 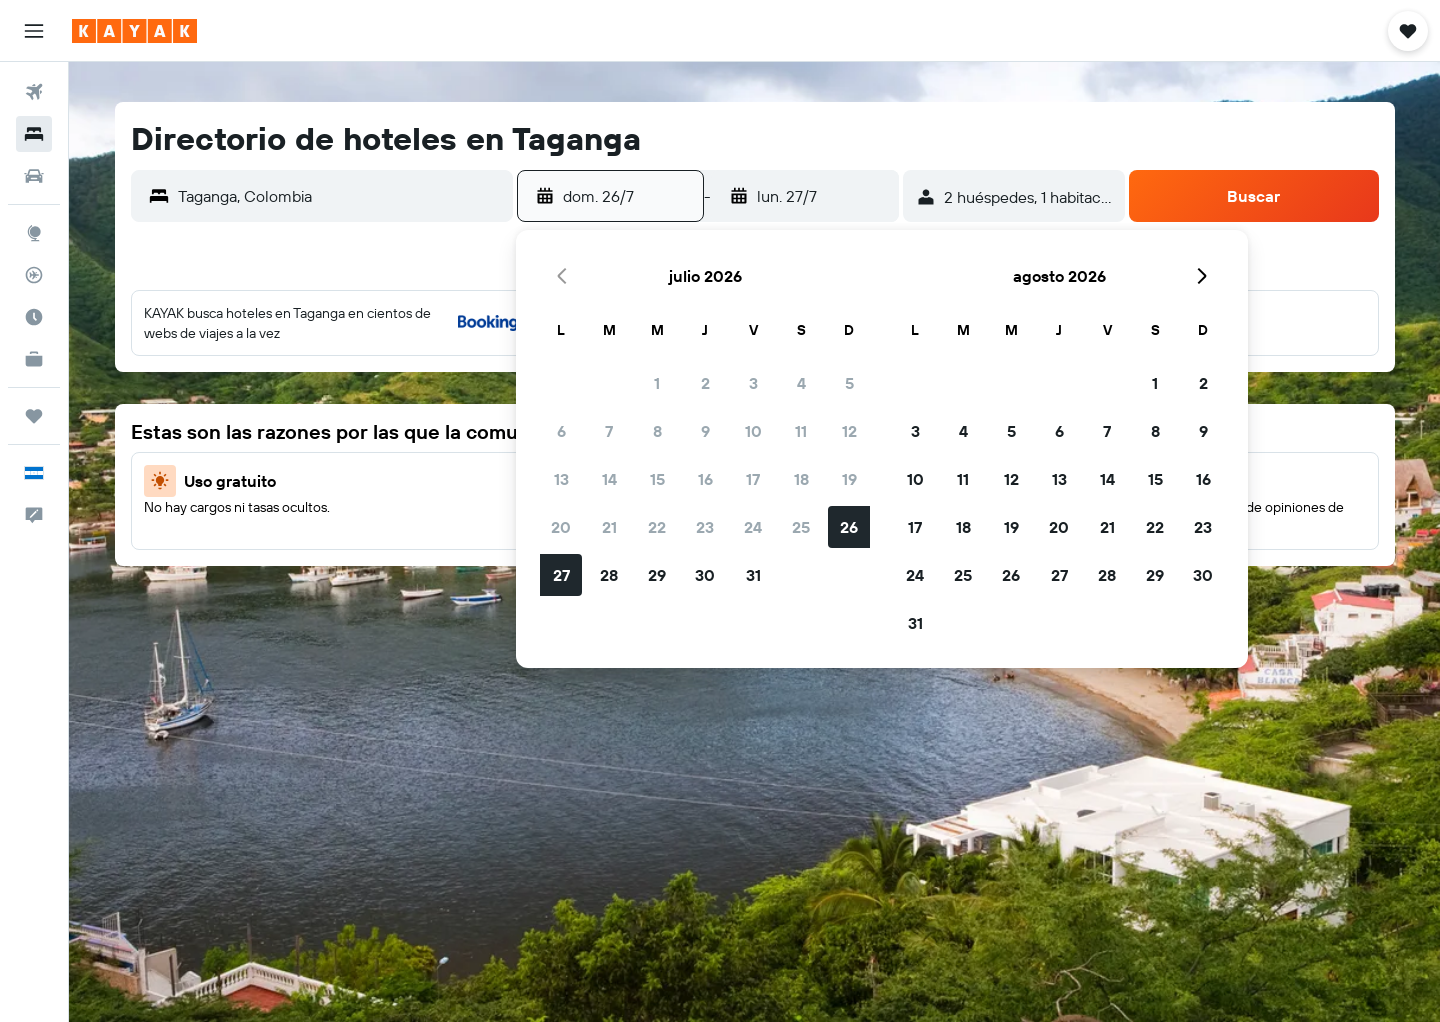 I want to click on [button], so click(x=34, y=31).